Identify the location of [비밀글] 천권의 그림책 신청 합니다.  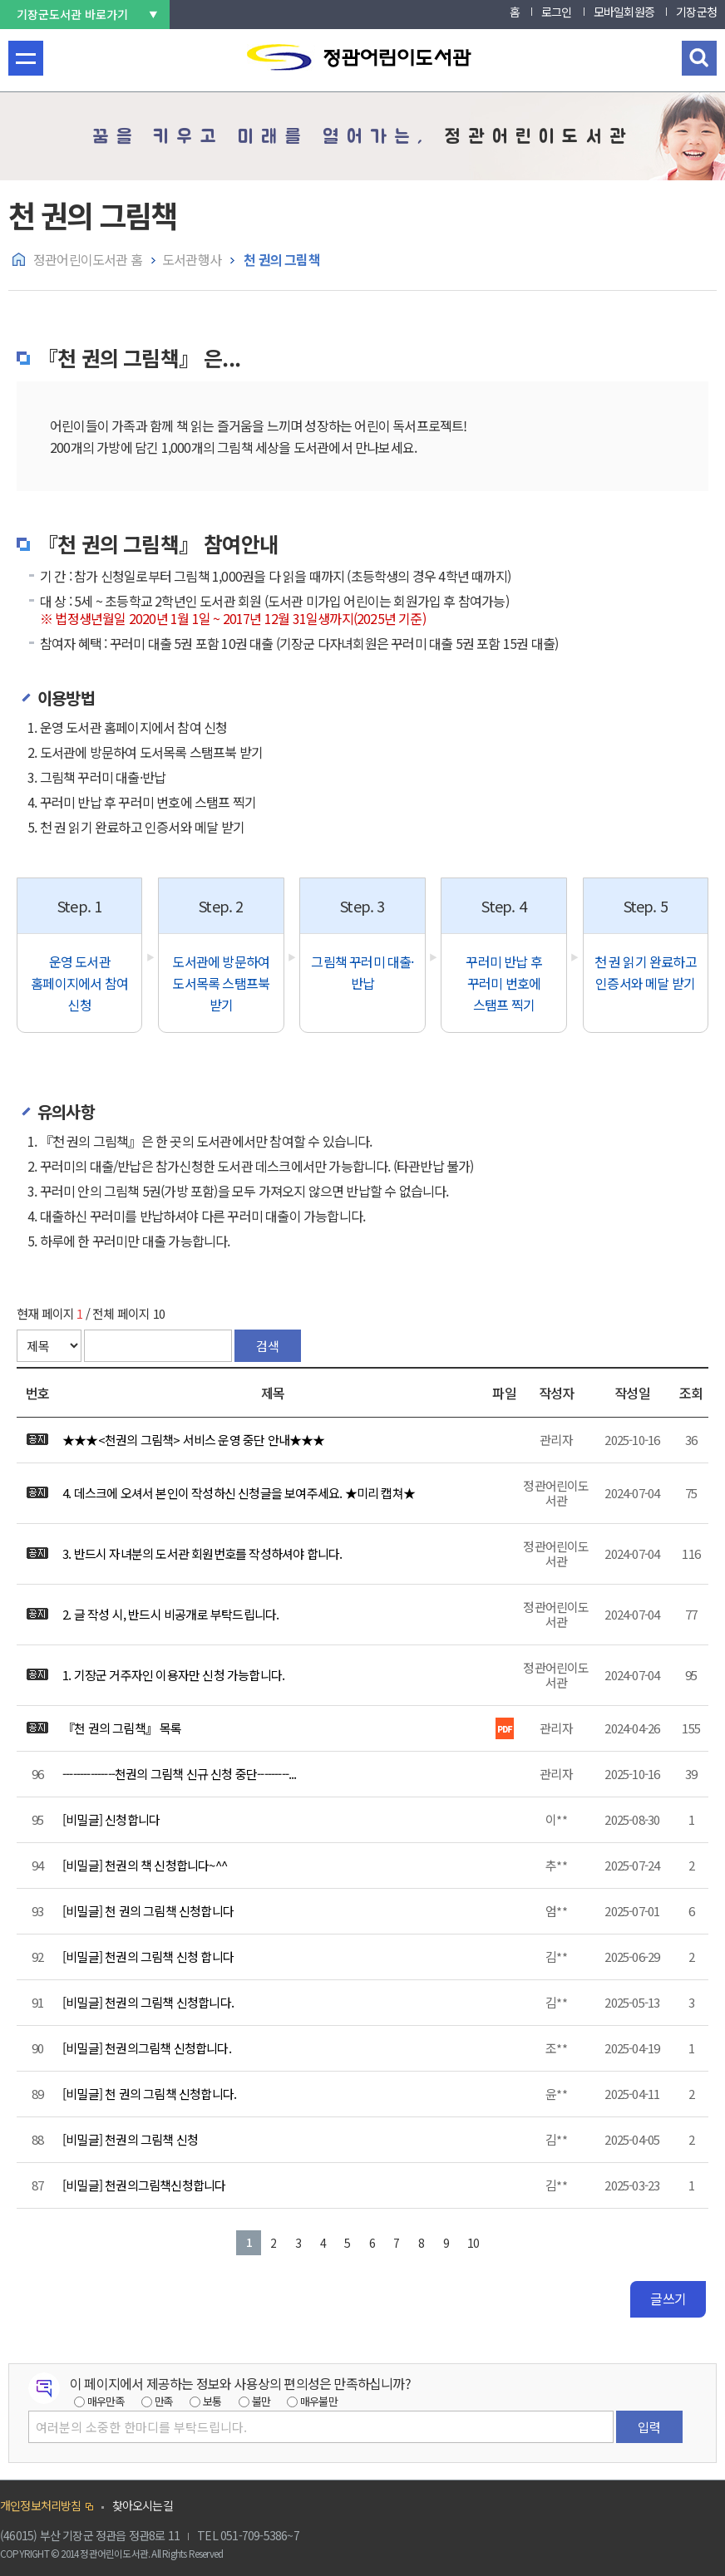
(148, 1956).